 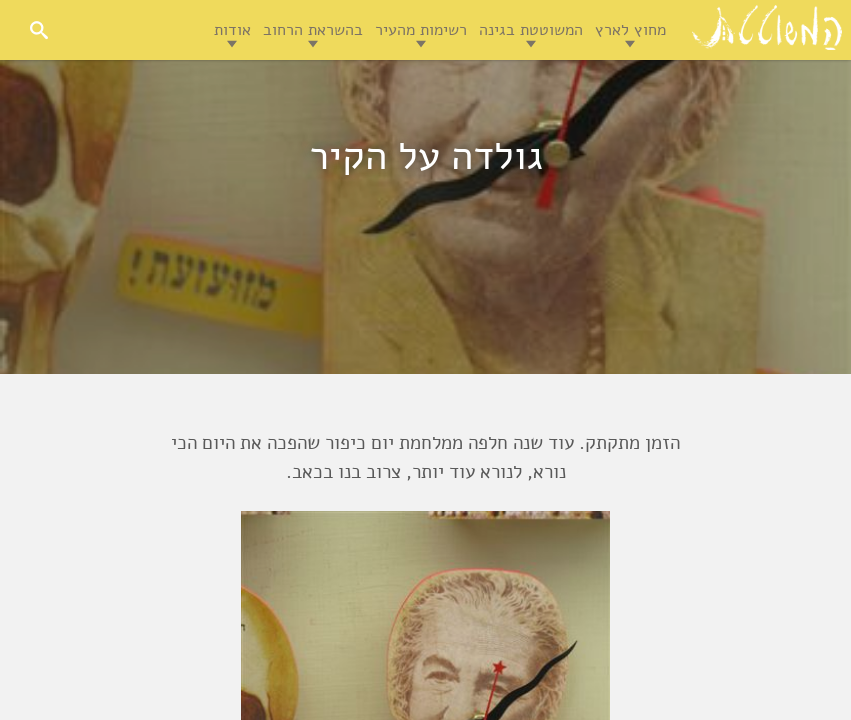 What do you see at coordinates (531, 30) in the screenshot?
I see `המשוטטת בגינה` at bounding box center [531, 30].